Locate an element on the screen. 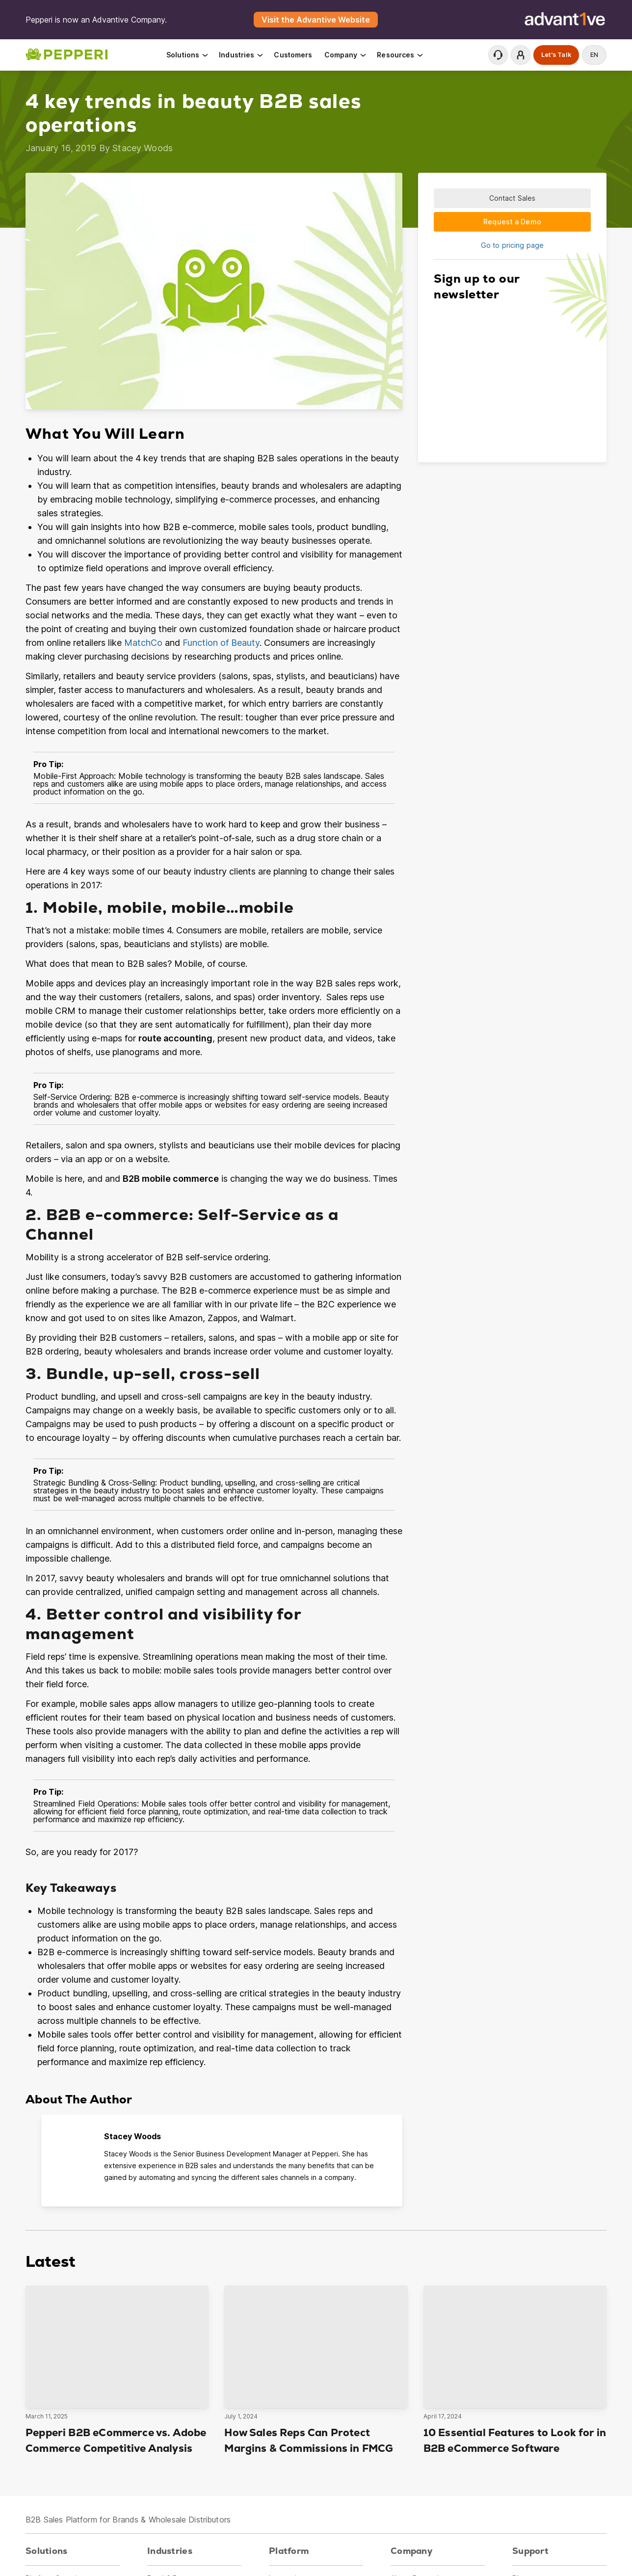 The height and width of the screenshot is (2576, 632). Let's Talk is located at coordinates (556, 54).